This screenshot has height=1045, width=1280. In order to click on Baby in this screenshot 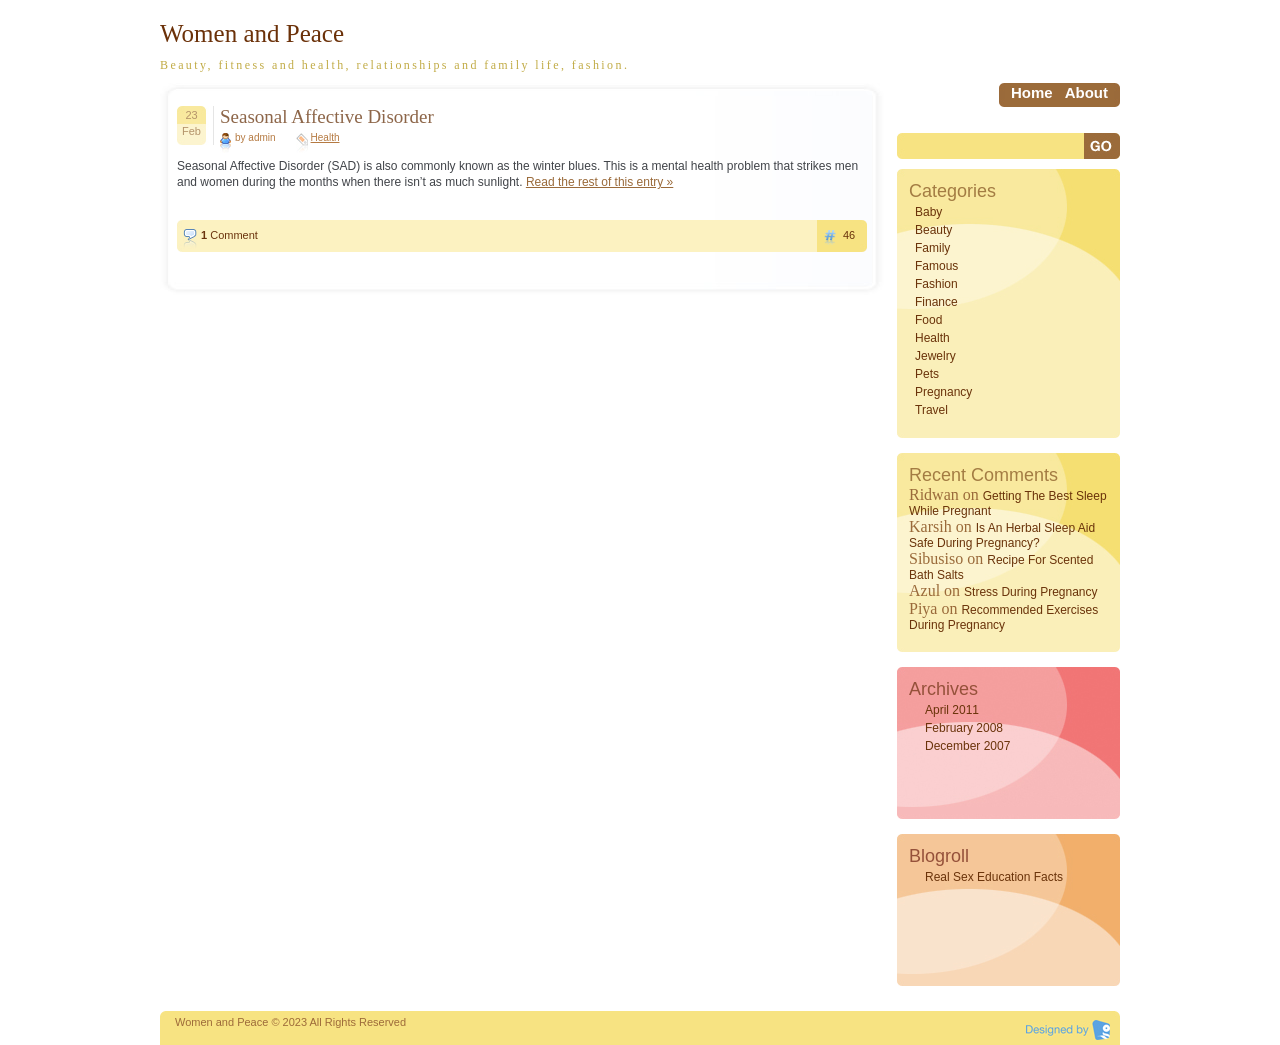, I will do `click(928, 212)`.